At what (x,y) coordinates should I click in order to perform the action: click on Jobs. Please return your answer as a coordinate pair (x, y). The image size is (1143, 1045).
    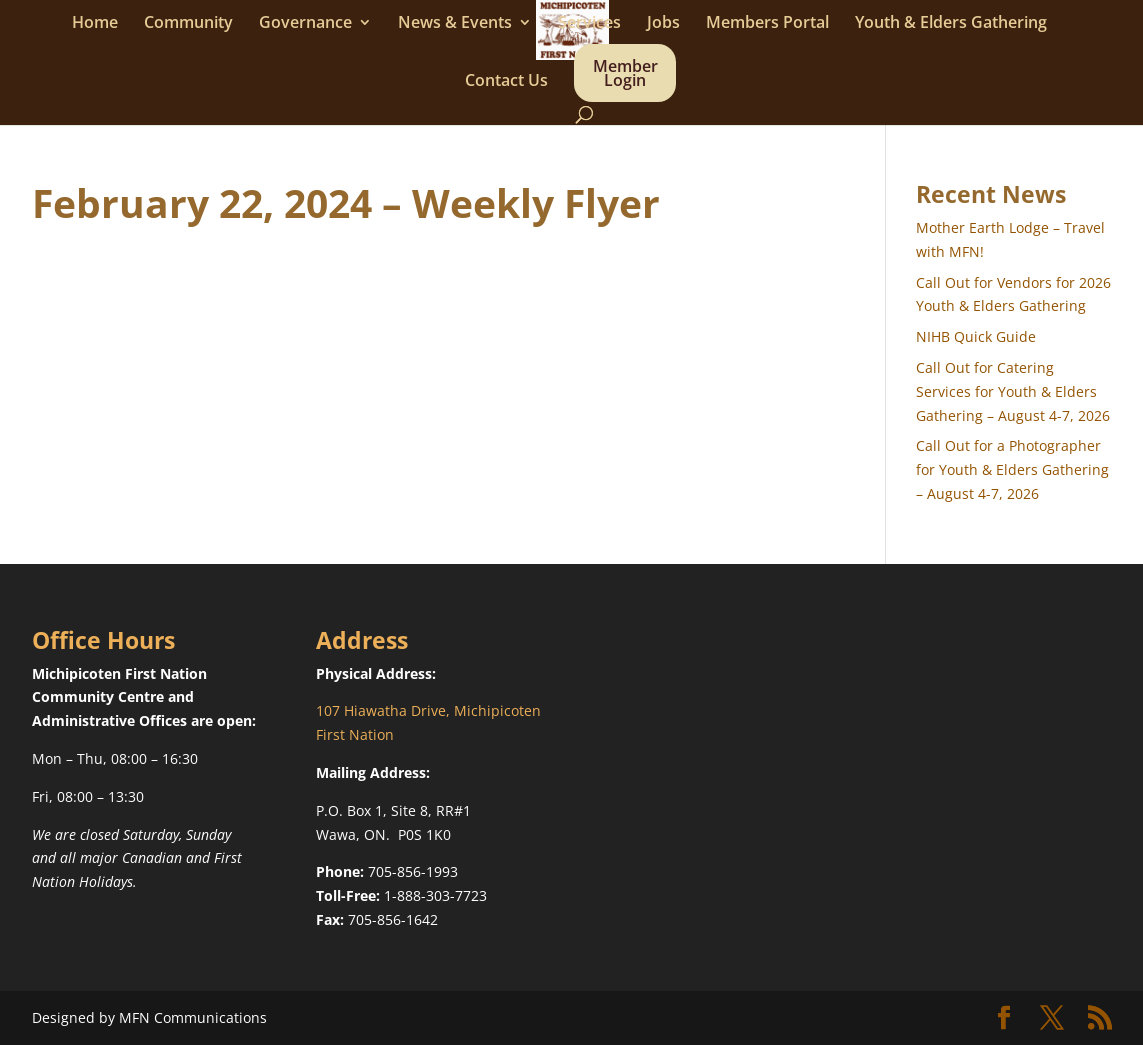
    Looking at the image, I should click on (663, 24).